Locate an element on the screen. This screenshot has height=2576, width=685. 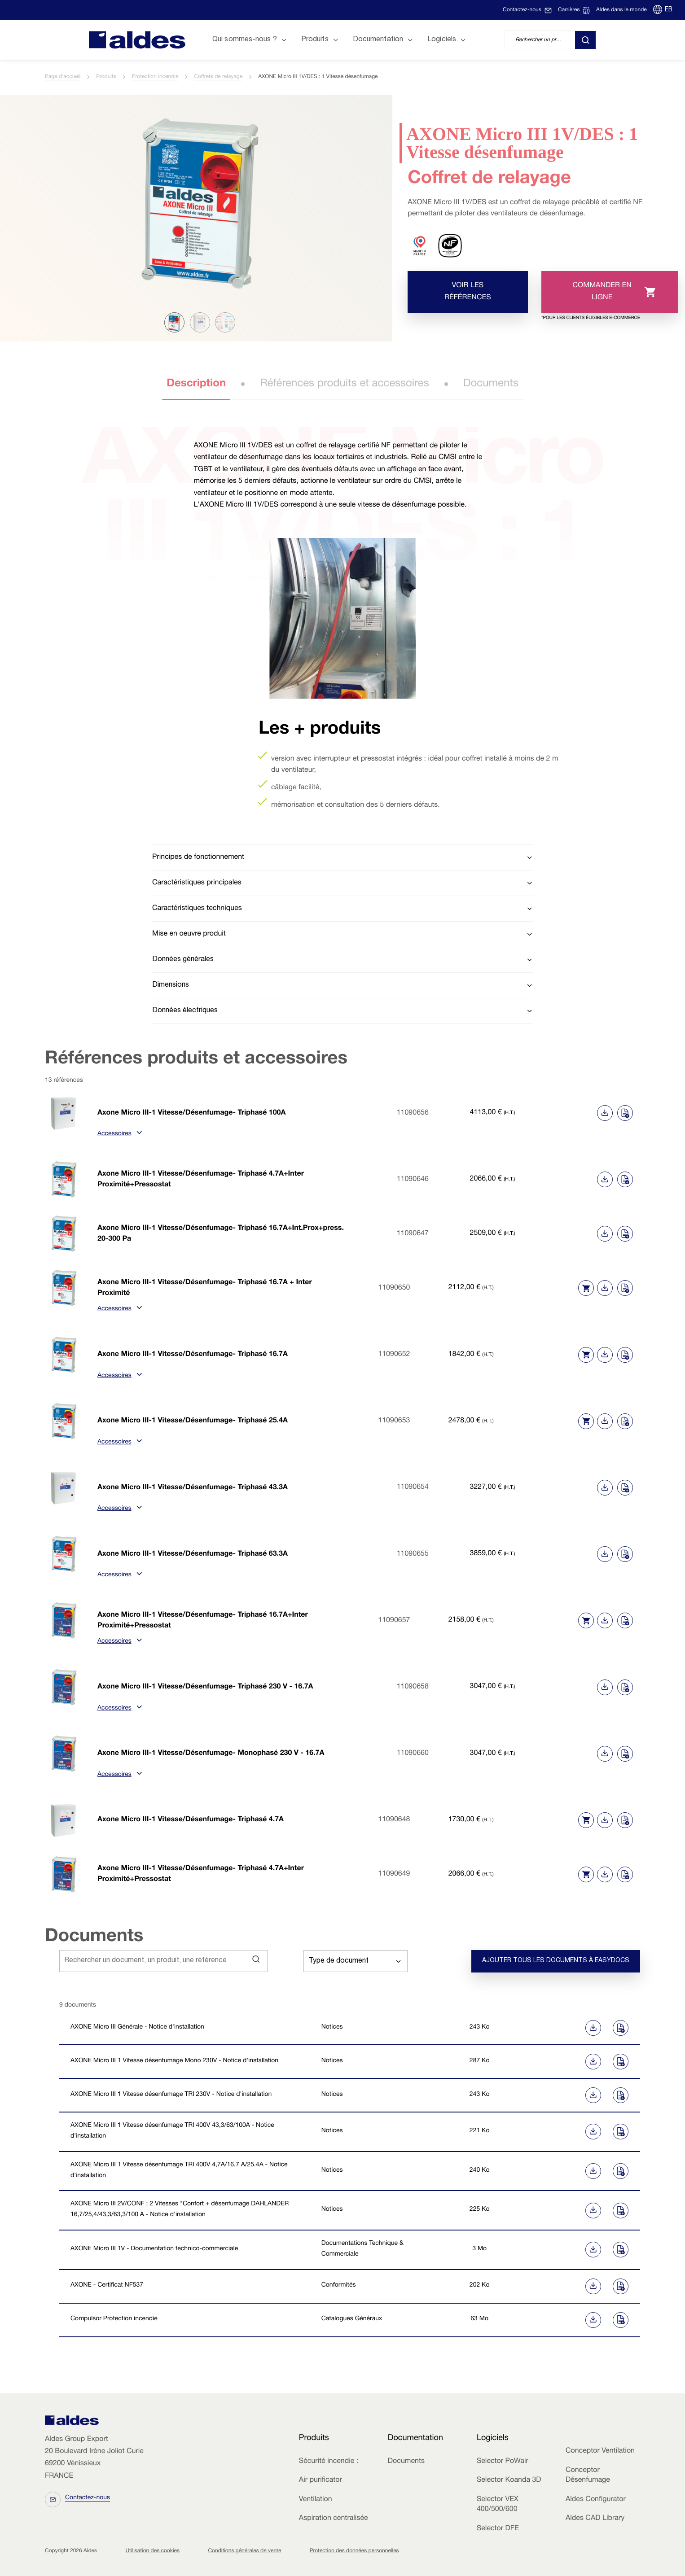
Air purificator is located at coordinates (320, 2480).